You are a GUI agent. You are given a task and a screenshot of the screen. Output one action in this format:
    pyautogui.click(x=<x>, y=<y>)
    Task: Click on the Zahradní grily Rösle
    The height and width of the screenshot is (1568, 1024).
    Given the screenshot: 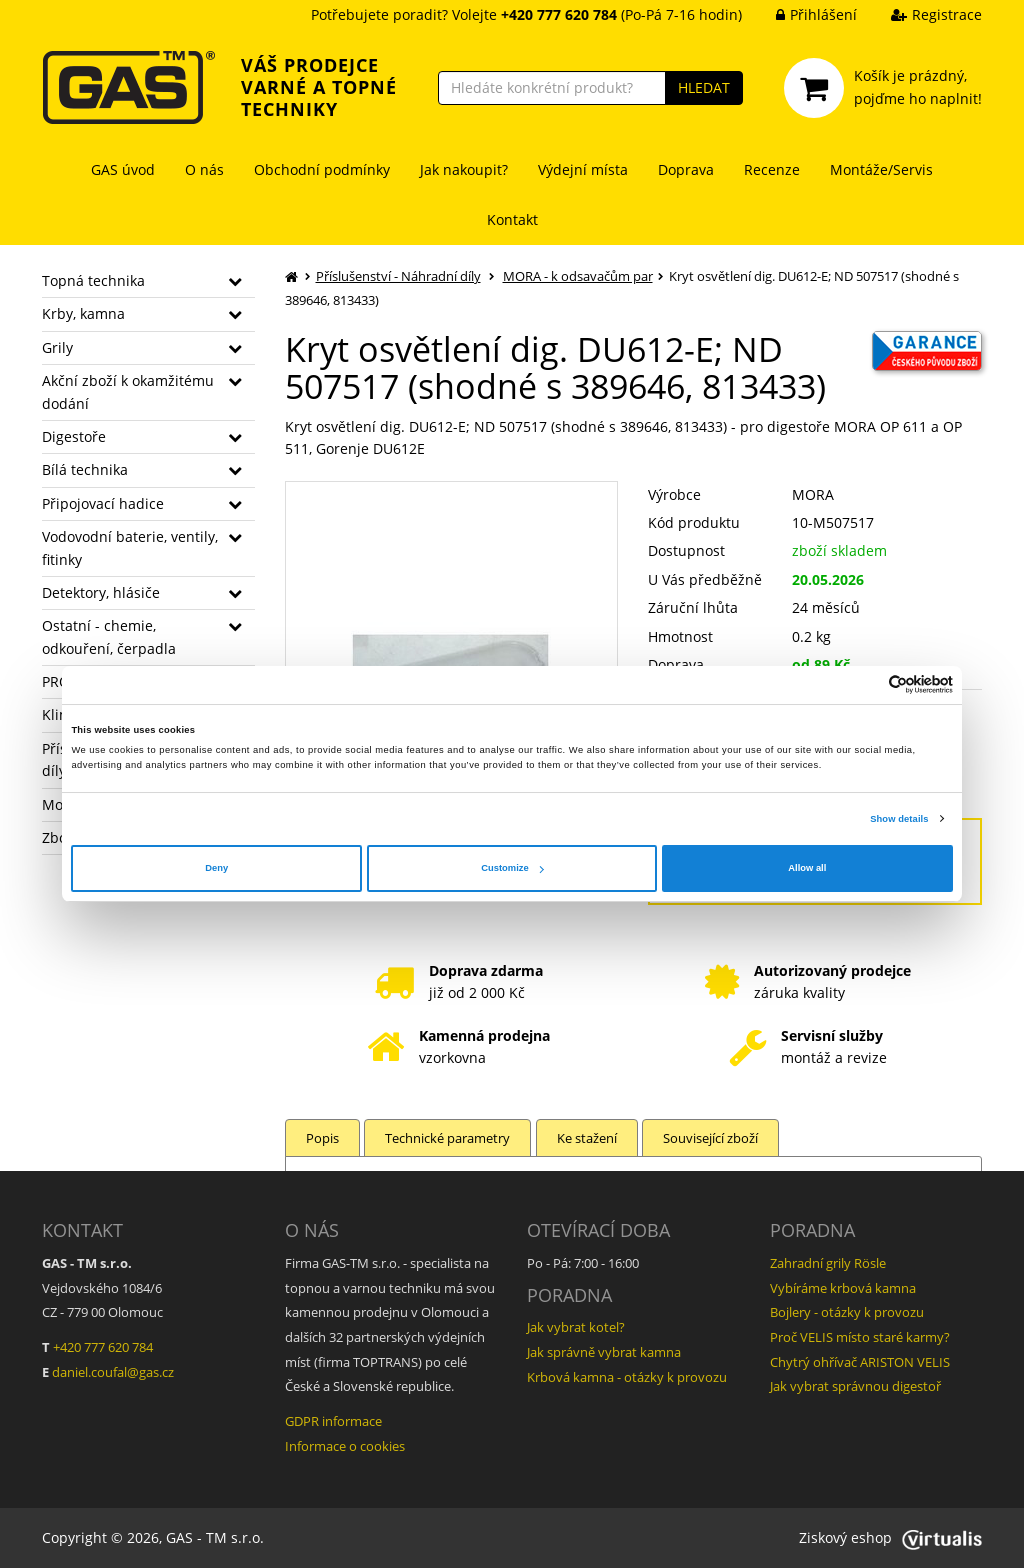 What is the action you would take?
    pyautogui.click(x=828, y=1263)
    